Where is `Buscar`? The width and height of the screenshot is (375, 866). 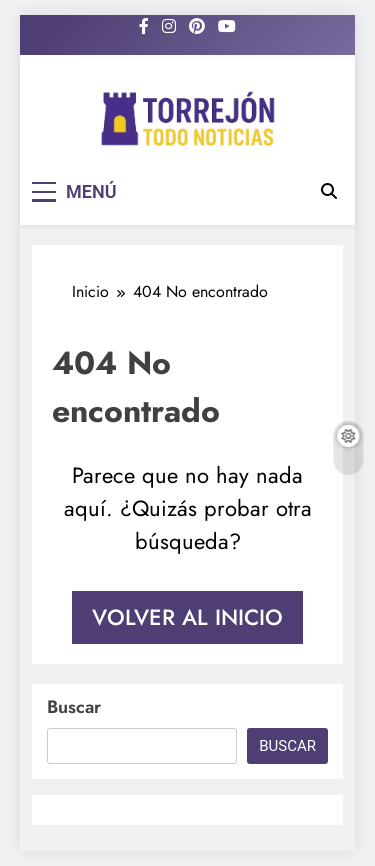 Buscar is located at coordinates (74, 707).